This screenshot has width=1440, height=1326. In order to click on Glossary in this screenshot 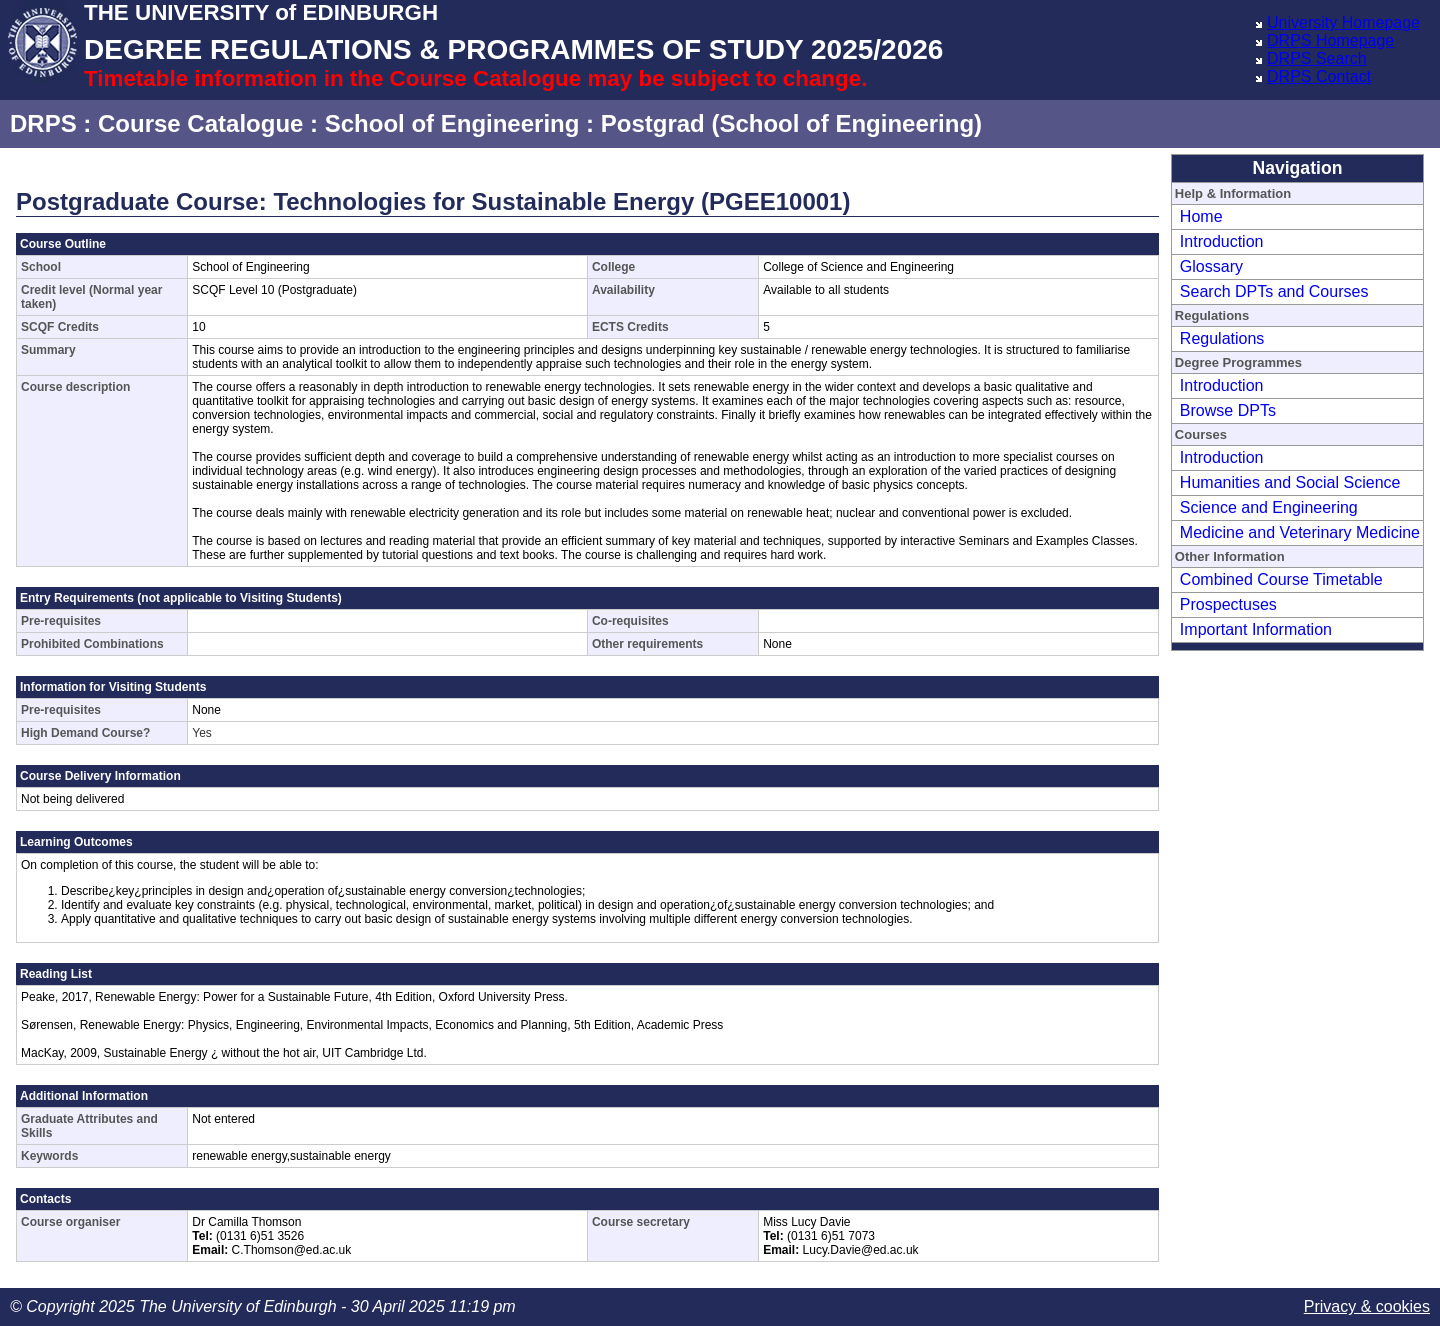, I will do `click(1211, 266)`.